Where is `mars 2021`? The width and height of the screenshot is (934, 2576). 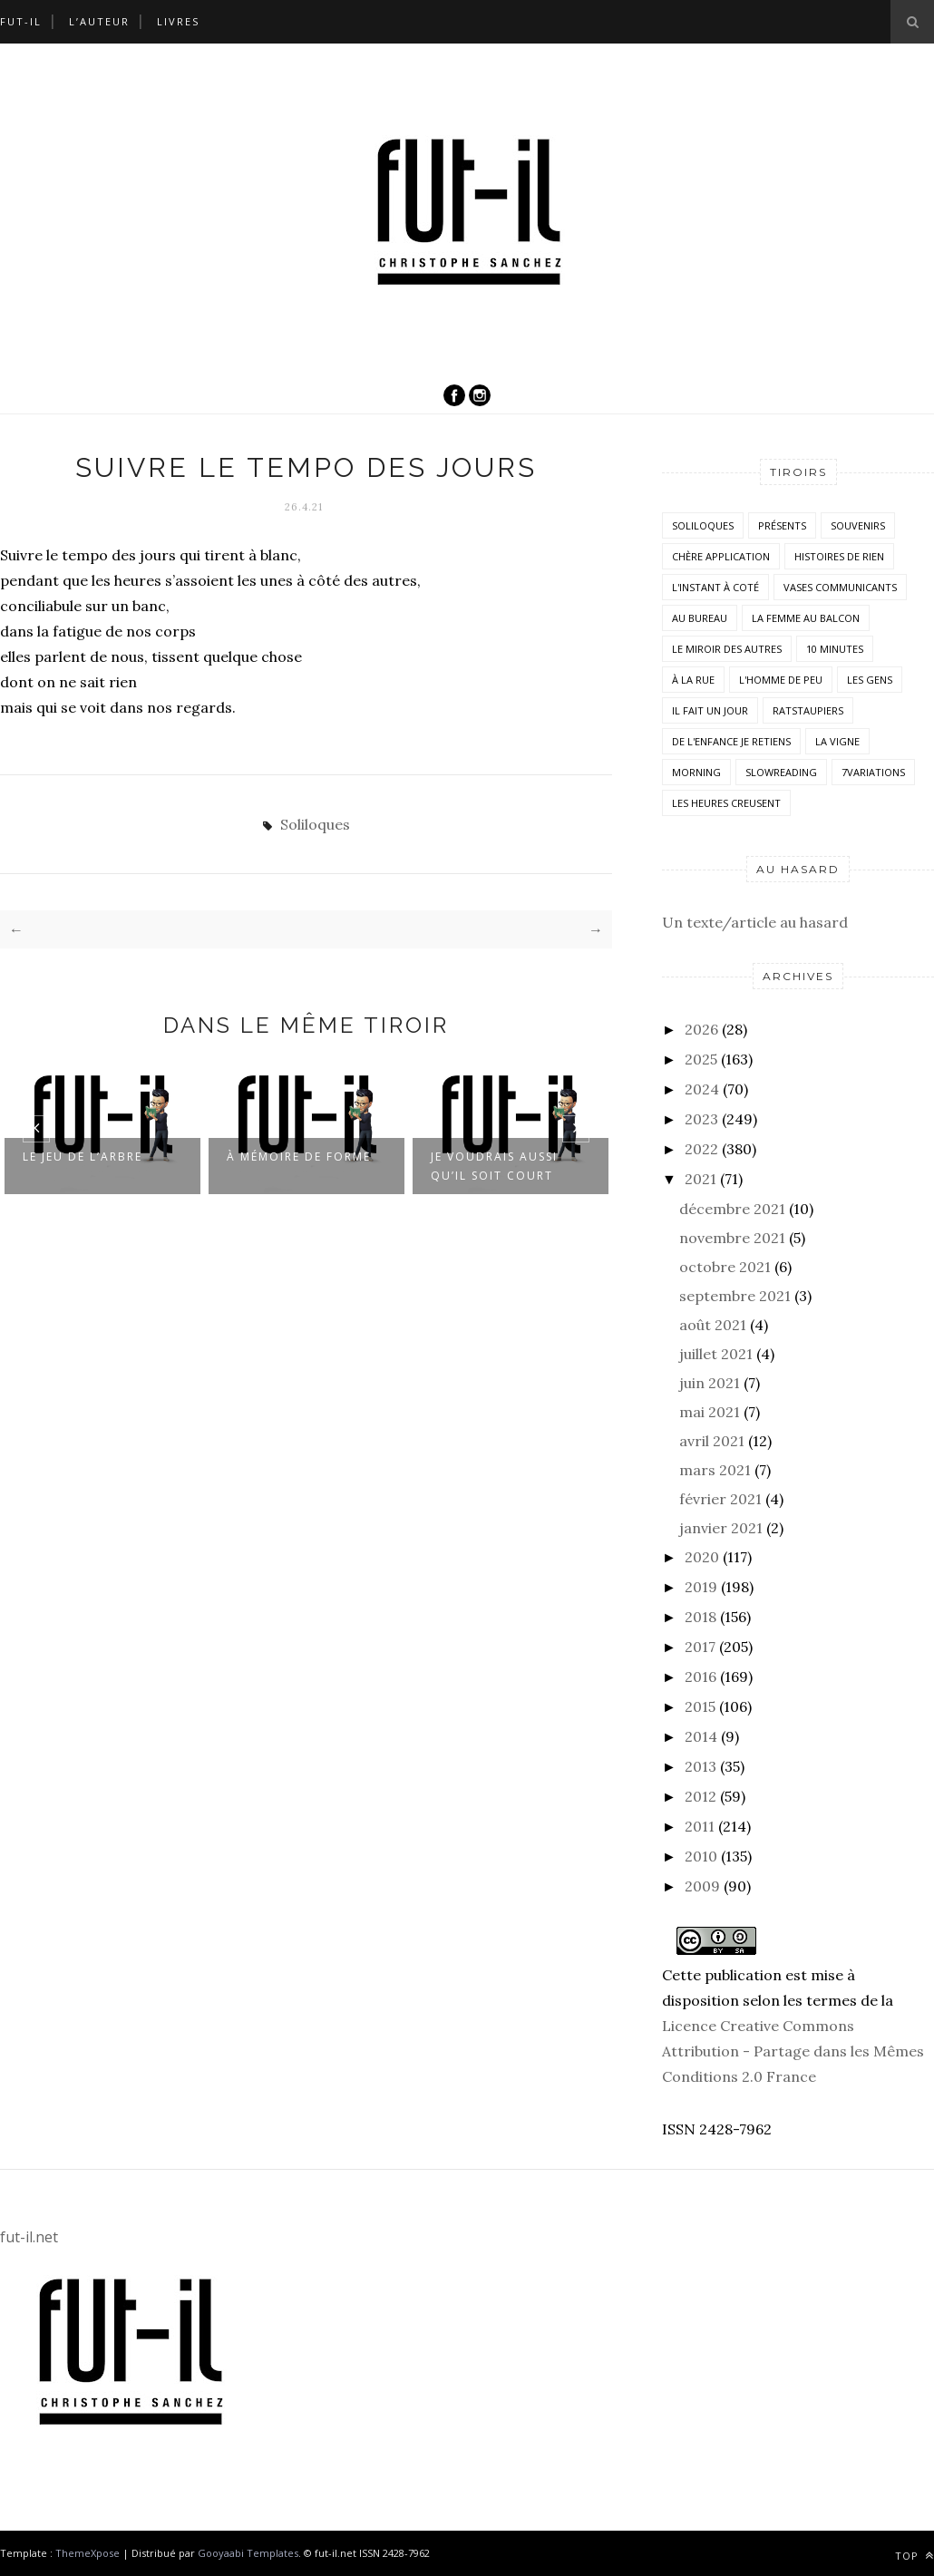 mars 2021 is located at coordinates (715, 1470).